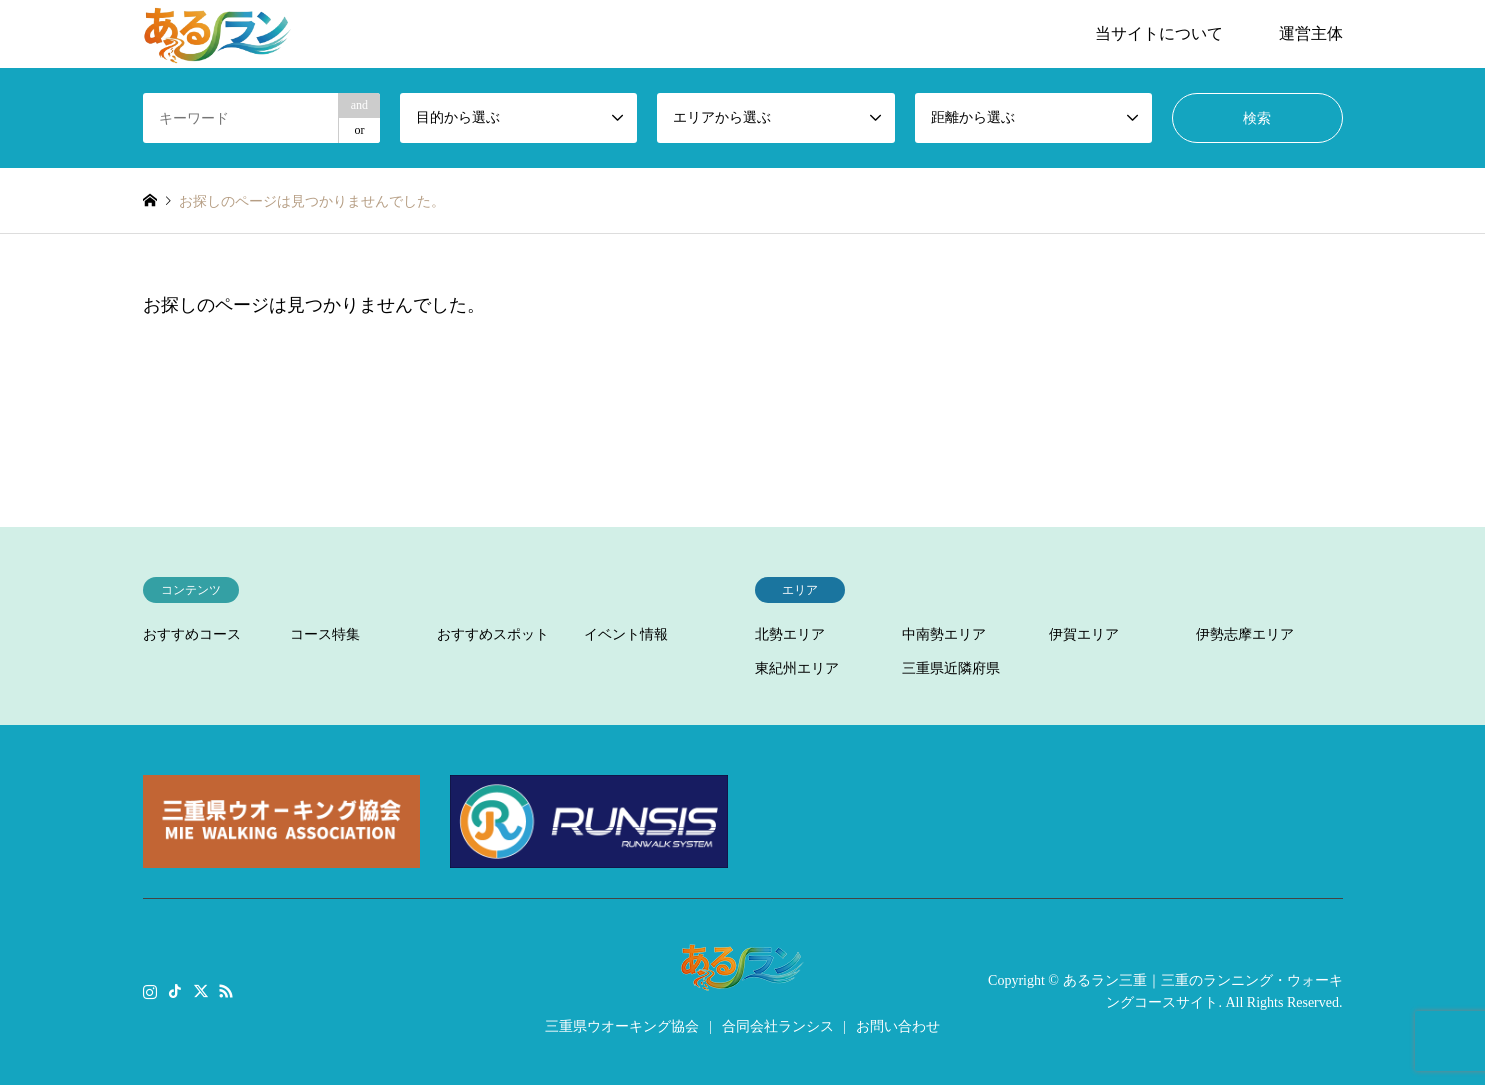 The height and width of the screenshot is (1085, 1485). Describe the element at coordinates (622, 1026) in the screenshot. I see `三重県ウオーキング協会` at that location.